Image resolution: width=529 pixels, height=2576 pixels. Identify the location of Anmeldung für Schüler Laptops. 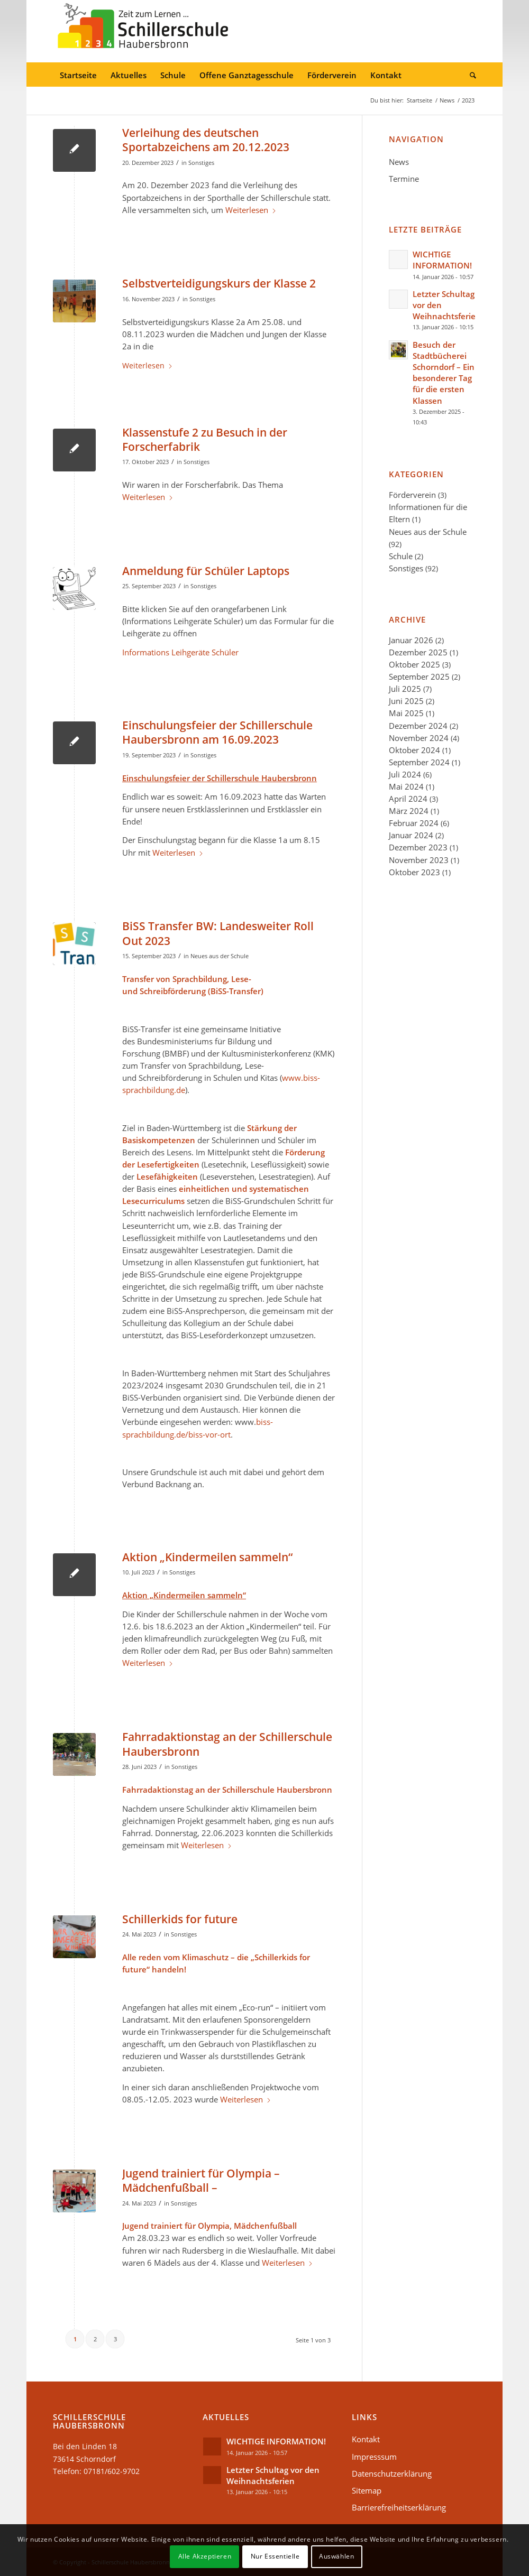
(205, 570).